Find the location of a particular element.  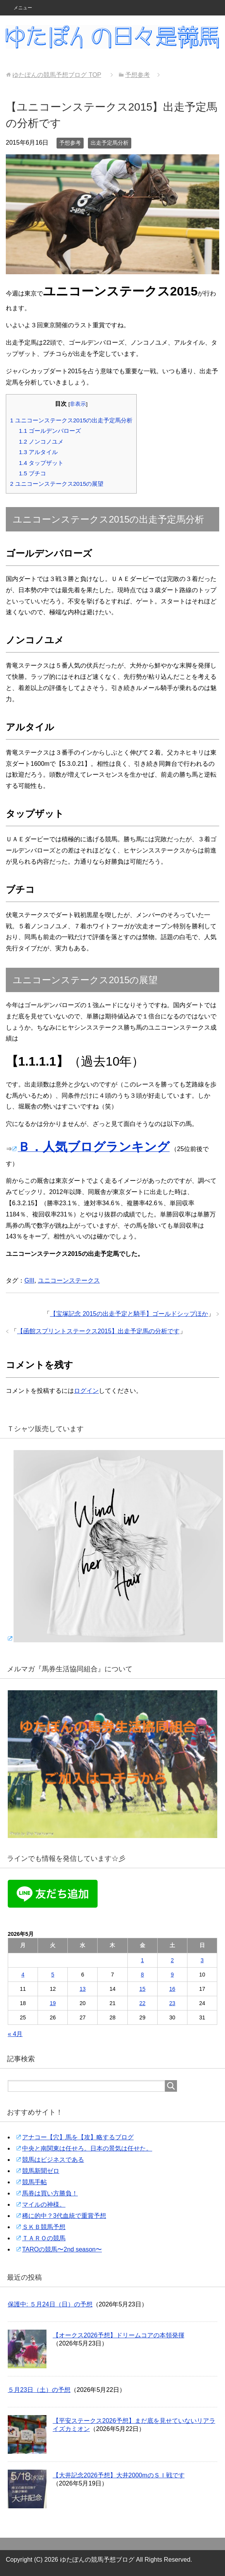

4 [2026年5月4日 に投稿を公開] is located at coordinates (22, 1974).